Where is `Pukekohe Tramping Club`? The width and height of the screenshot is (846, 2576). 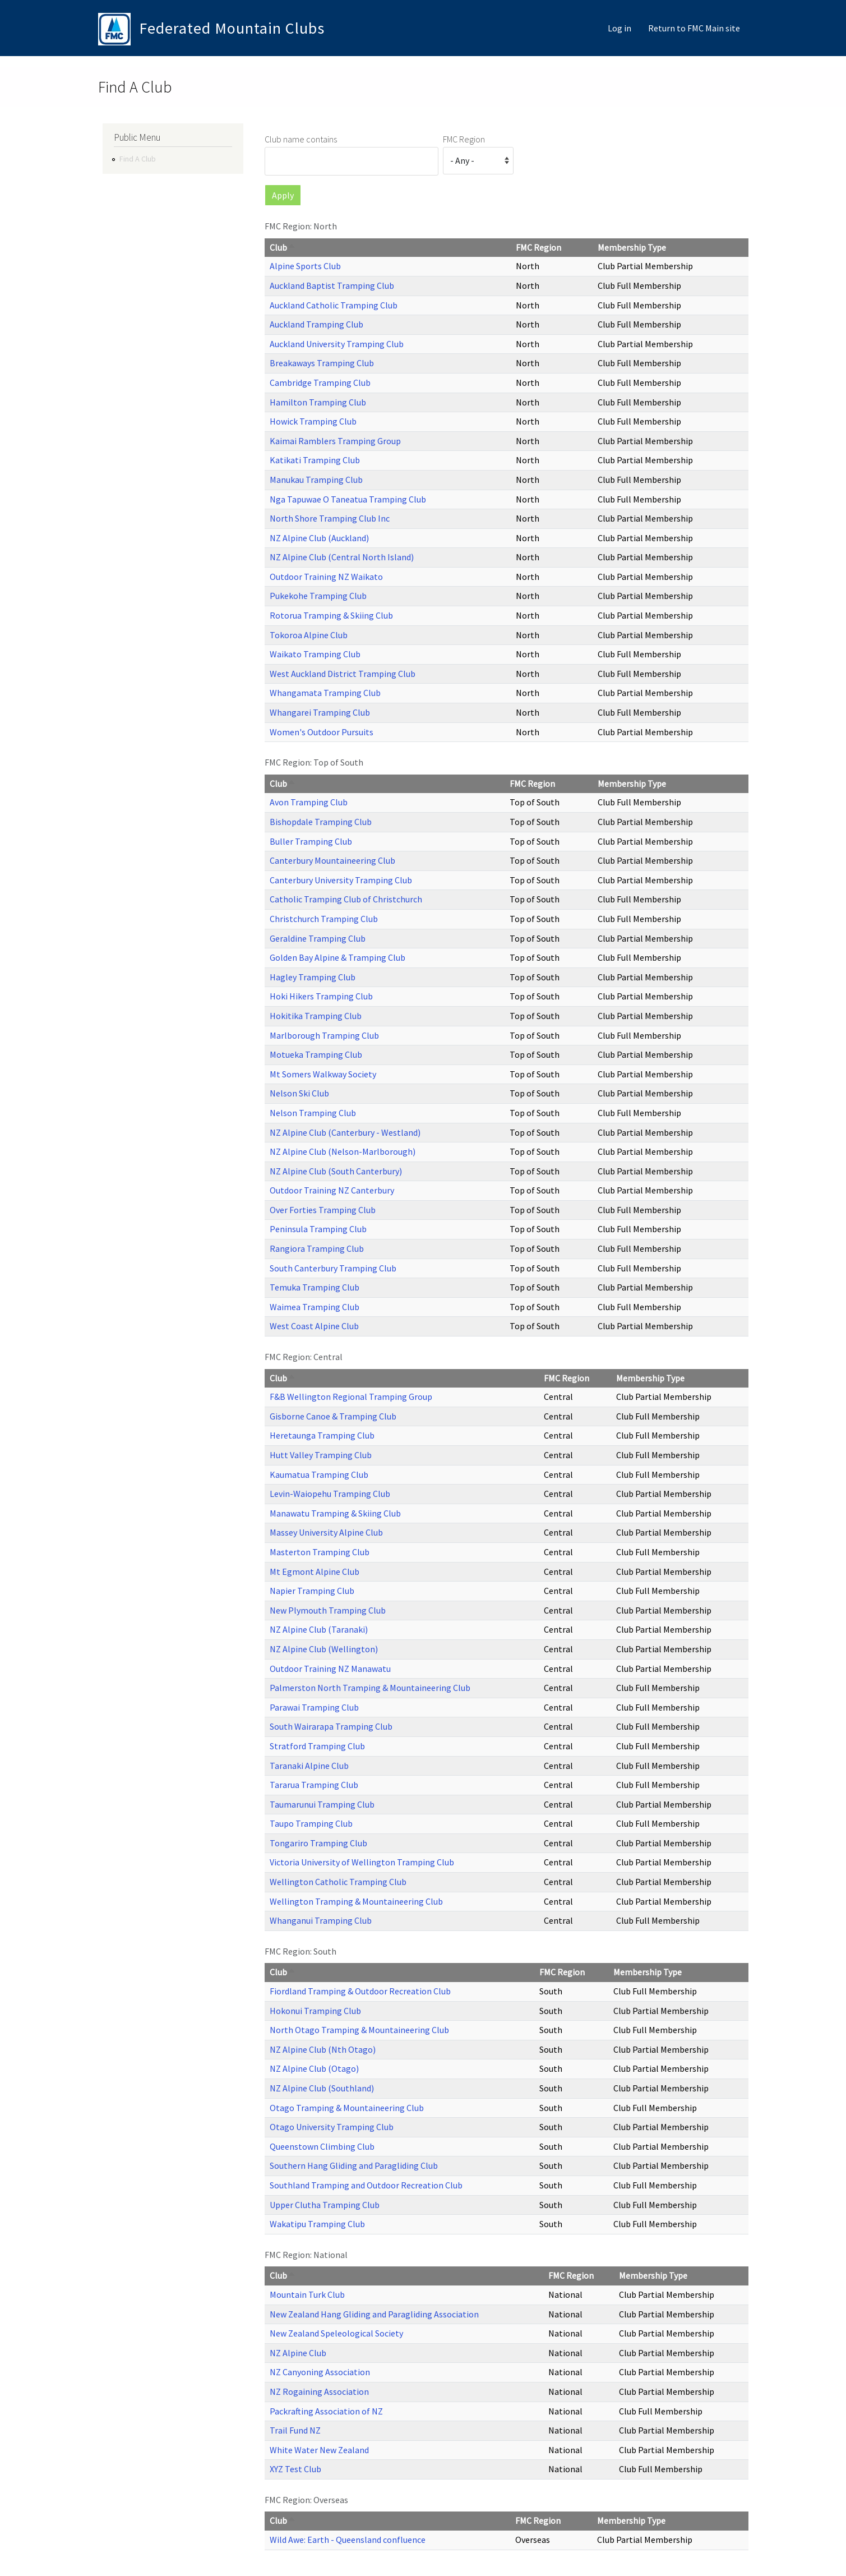
Pukekohe Tramping Club is located at coordinates (318, 595).